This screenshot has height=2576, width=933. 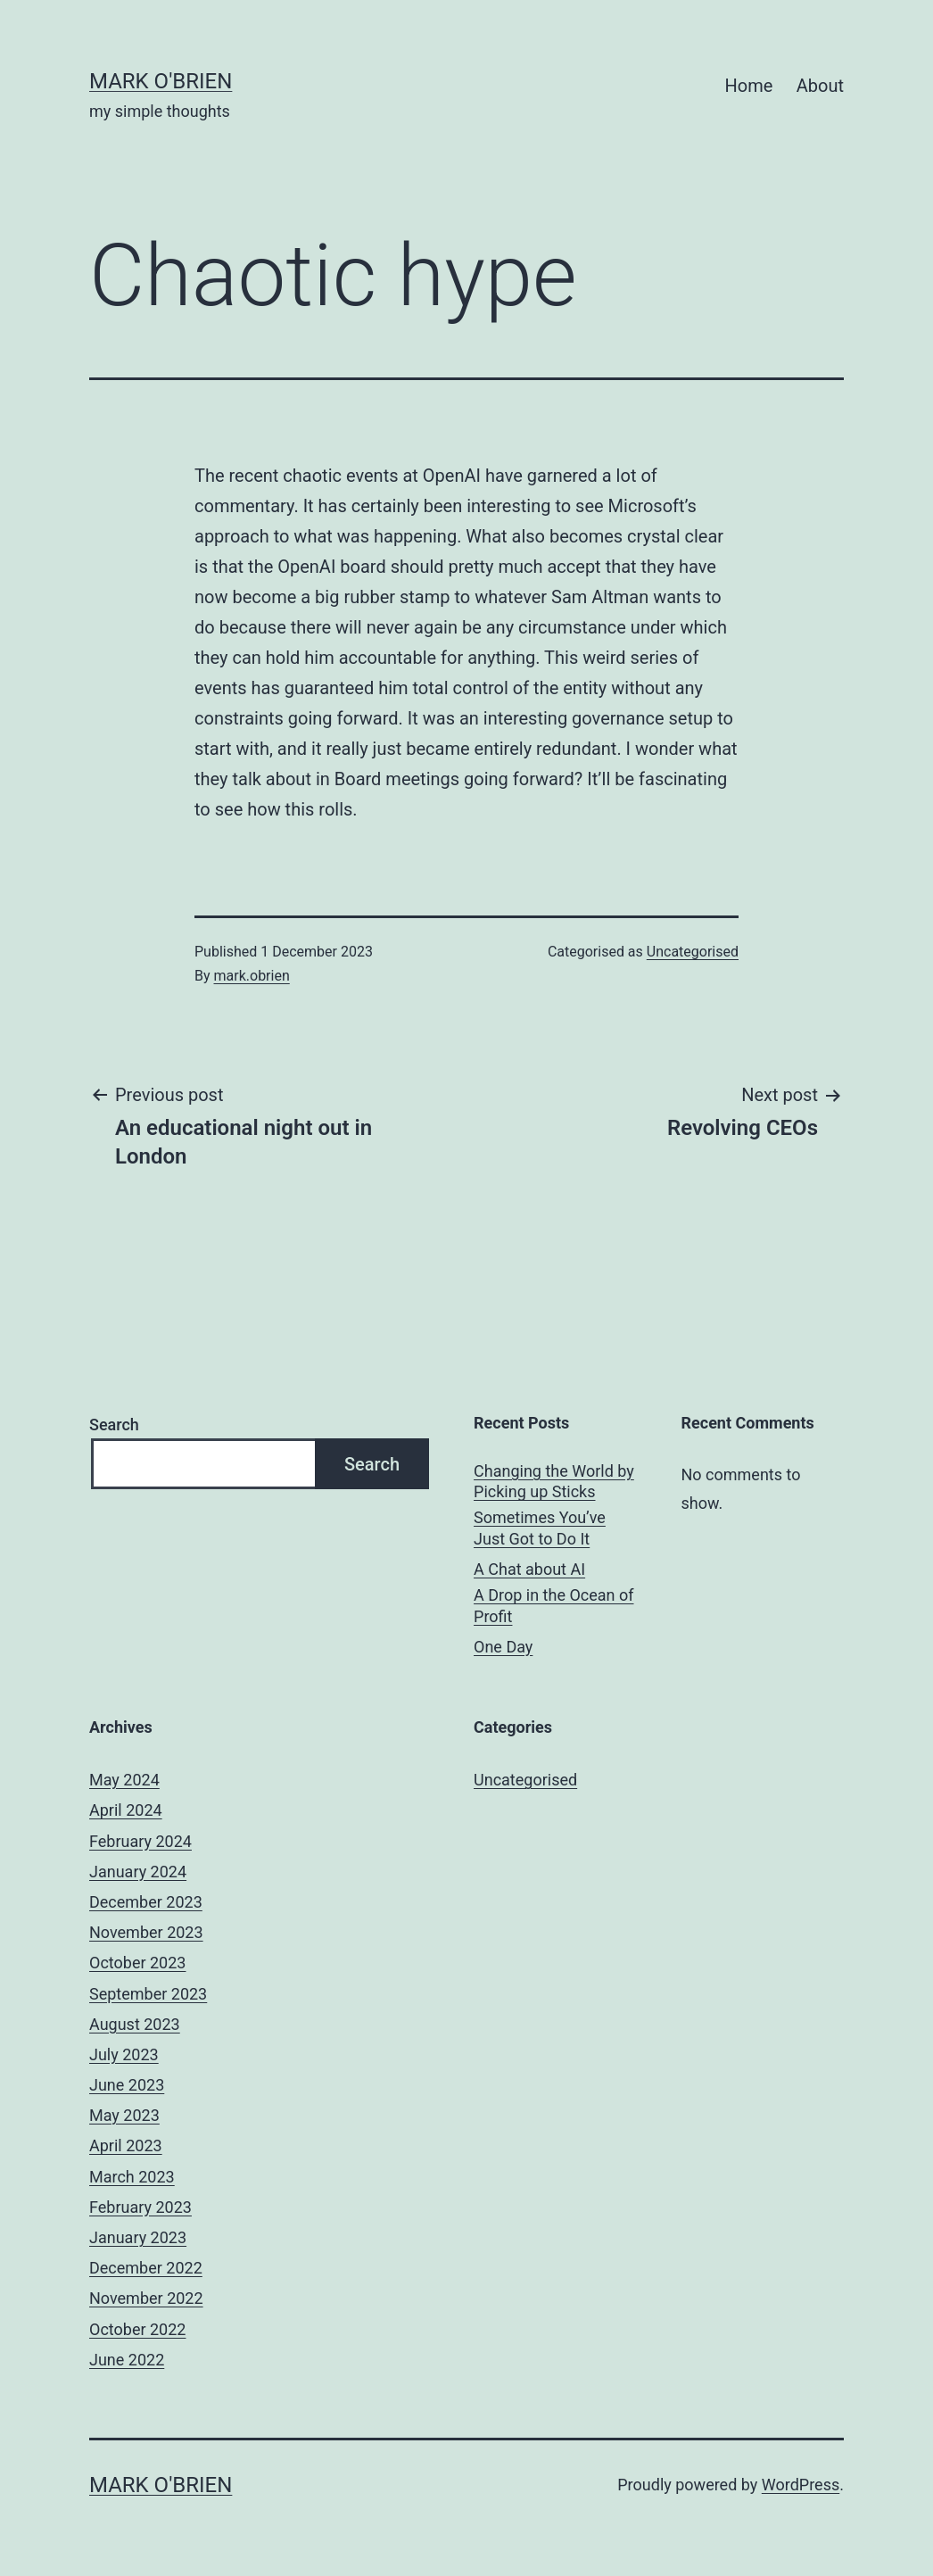 What do you see at coordinates (146, 1932) in the screenshot?
I see `November 2023` at bounding box center [146, 1932].